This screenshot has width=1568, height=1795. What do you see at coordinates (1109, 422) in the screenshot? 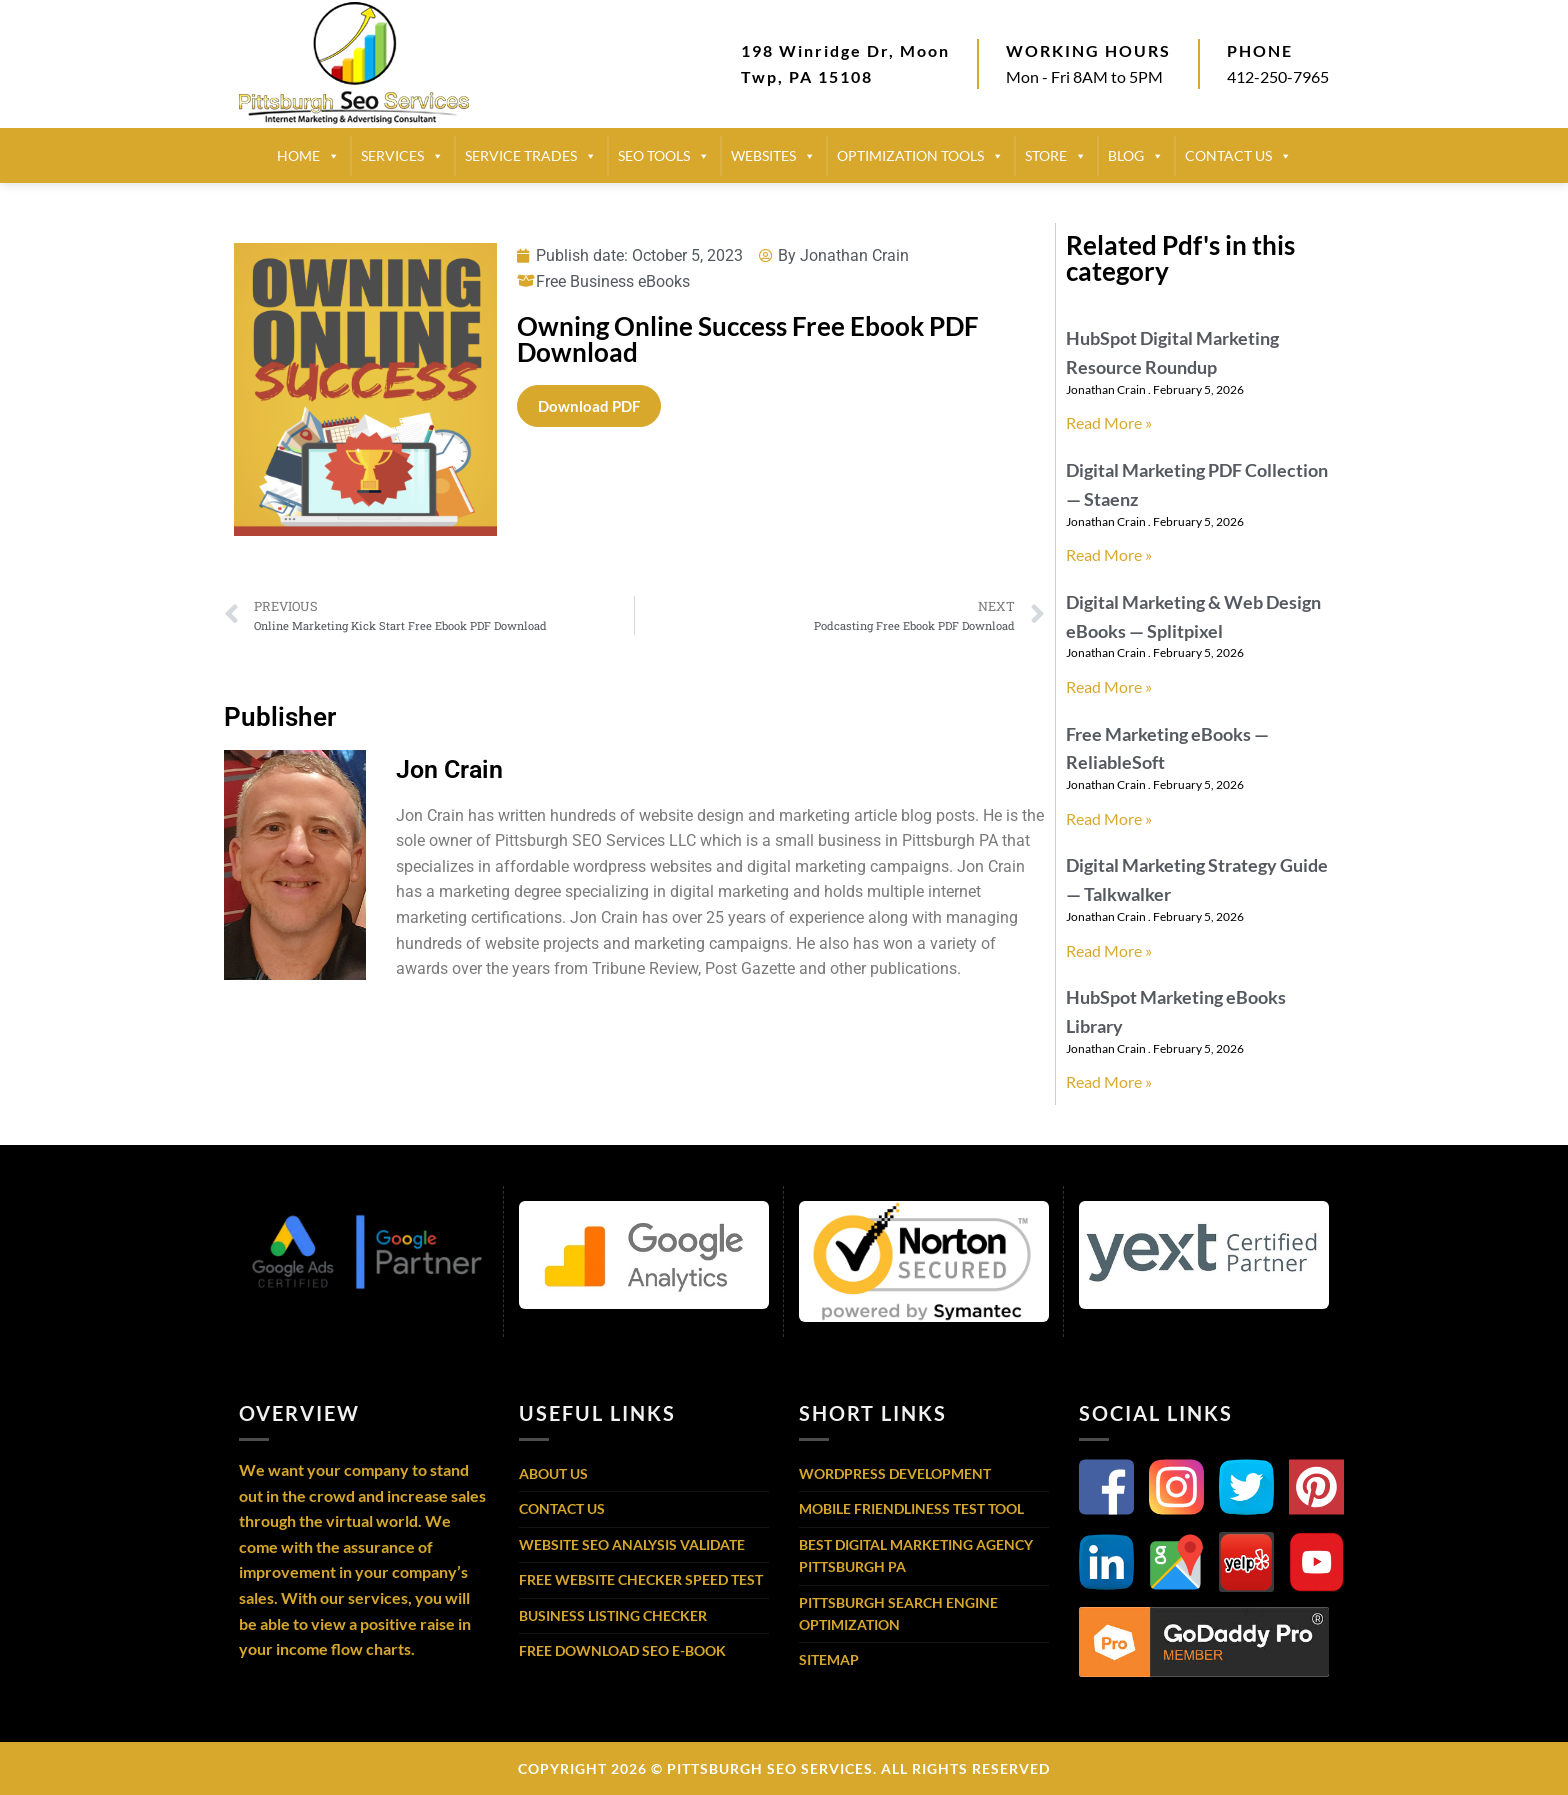
I see `Read More » [Read more about HubSpot Digital Marketing Resource Roundup]` at bounding box center [1109, 422].